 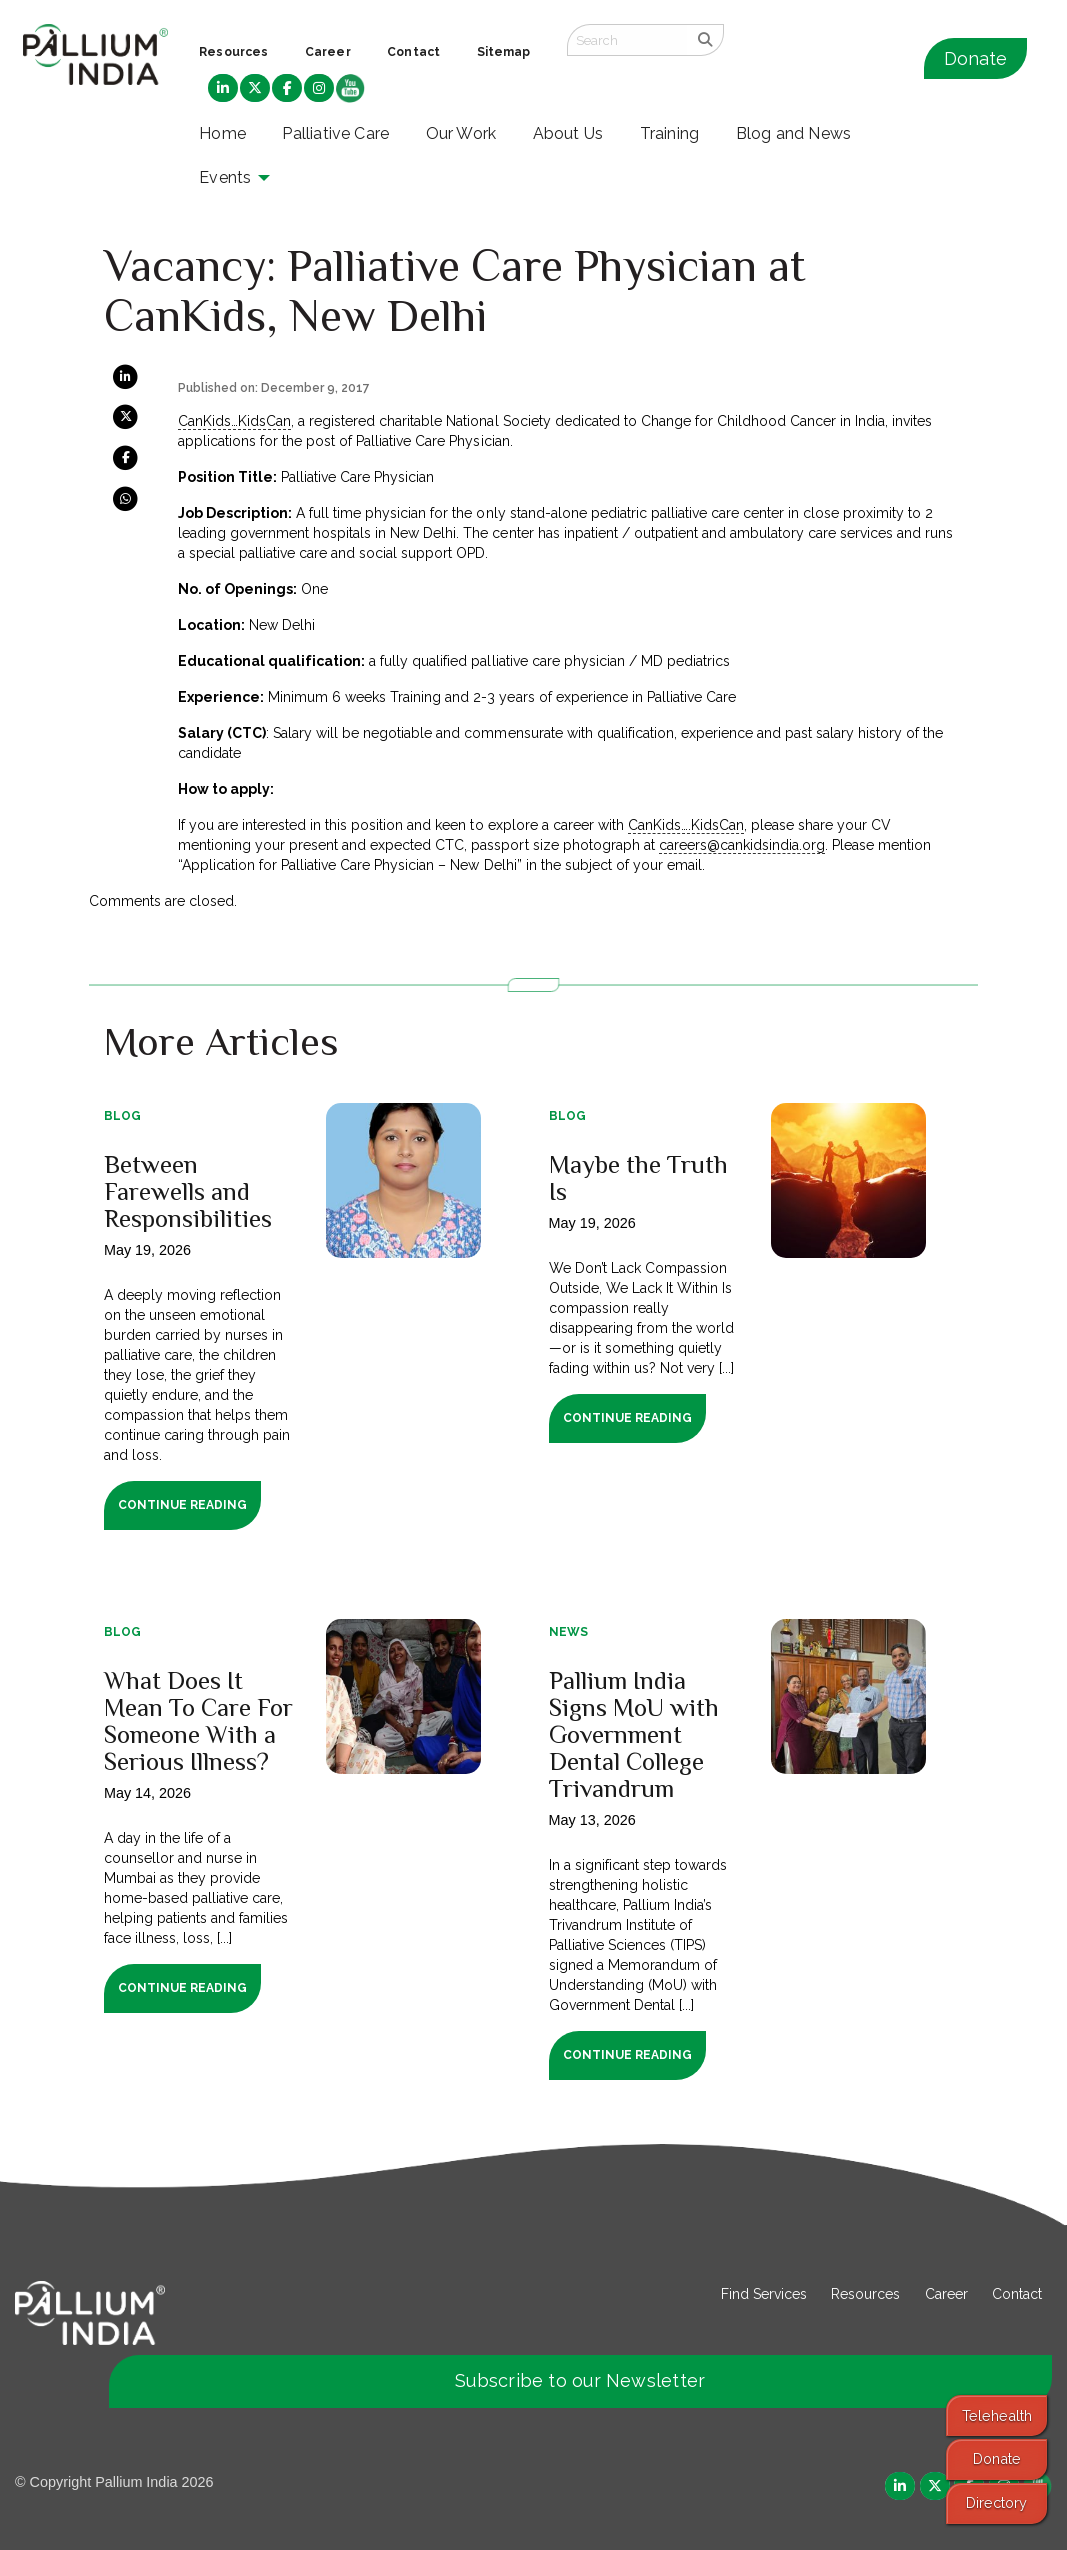 What do you see at coordinates (461, 133) in the screenshot?
I see `Our Work [menuitem]` at bounding box center [461, 133].